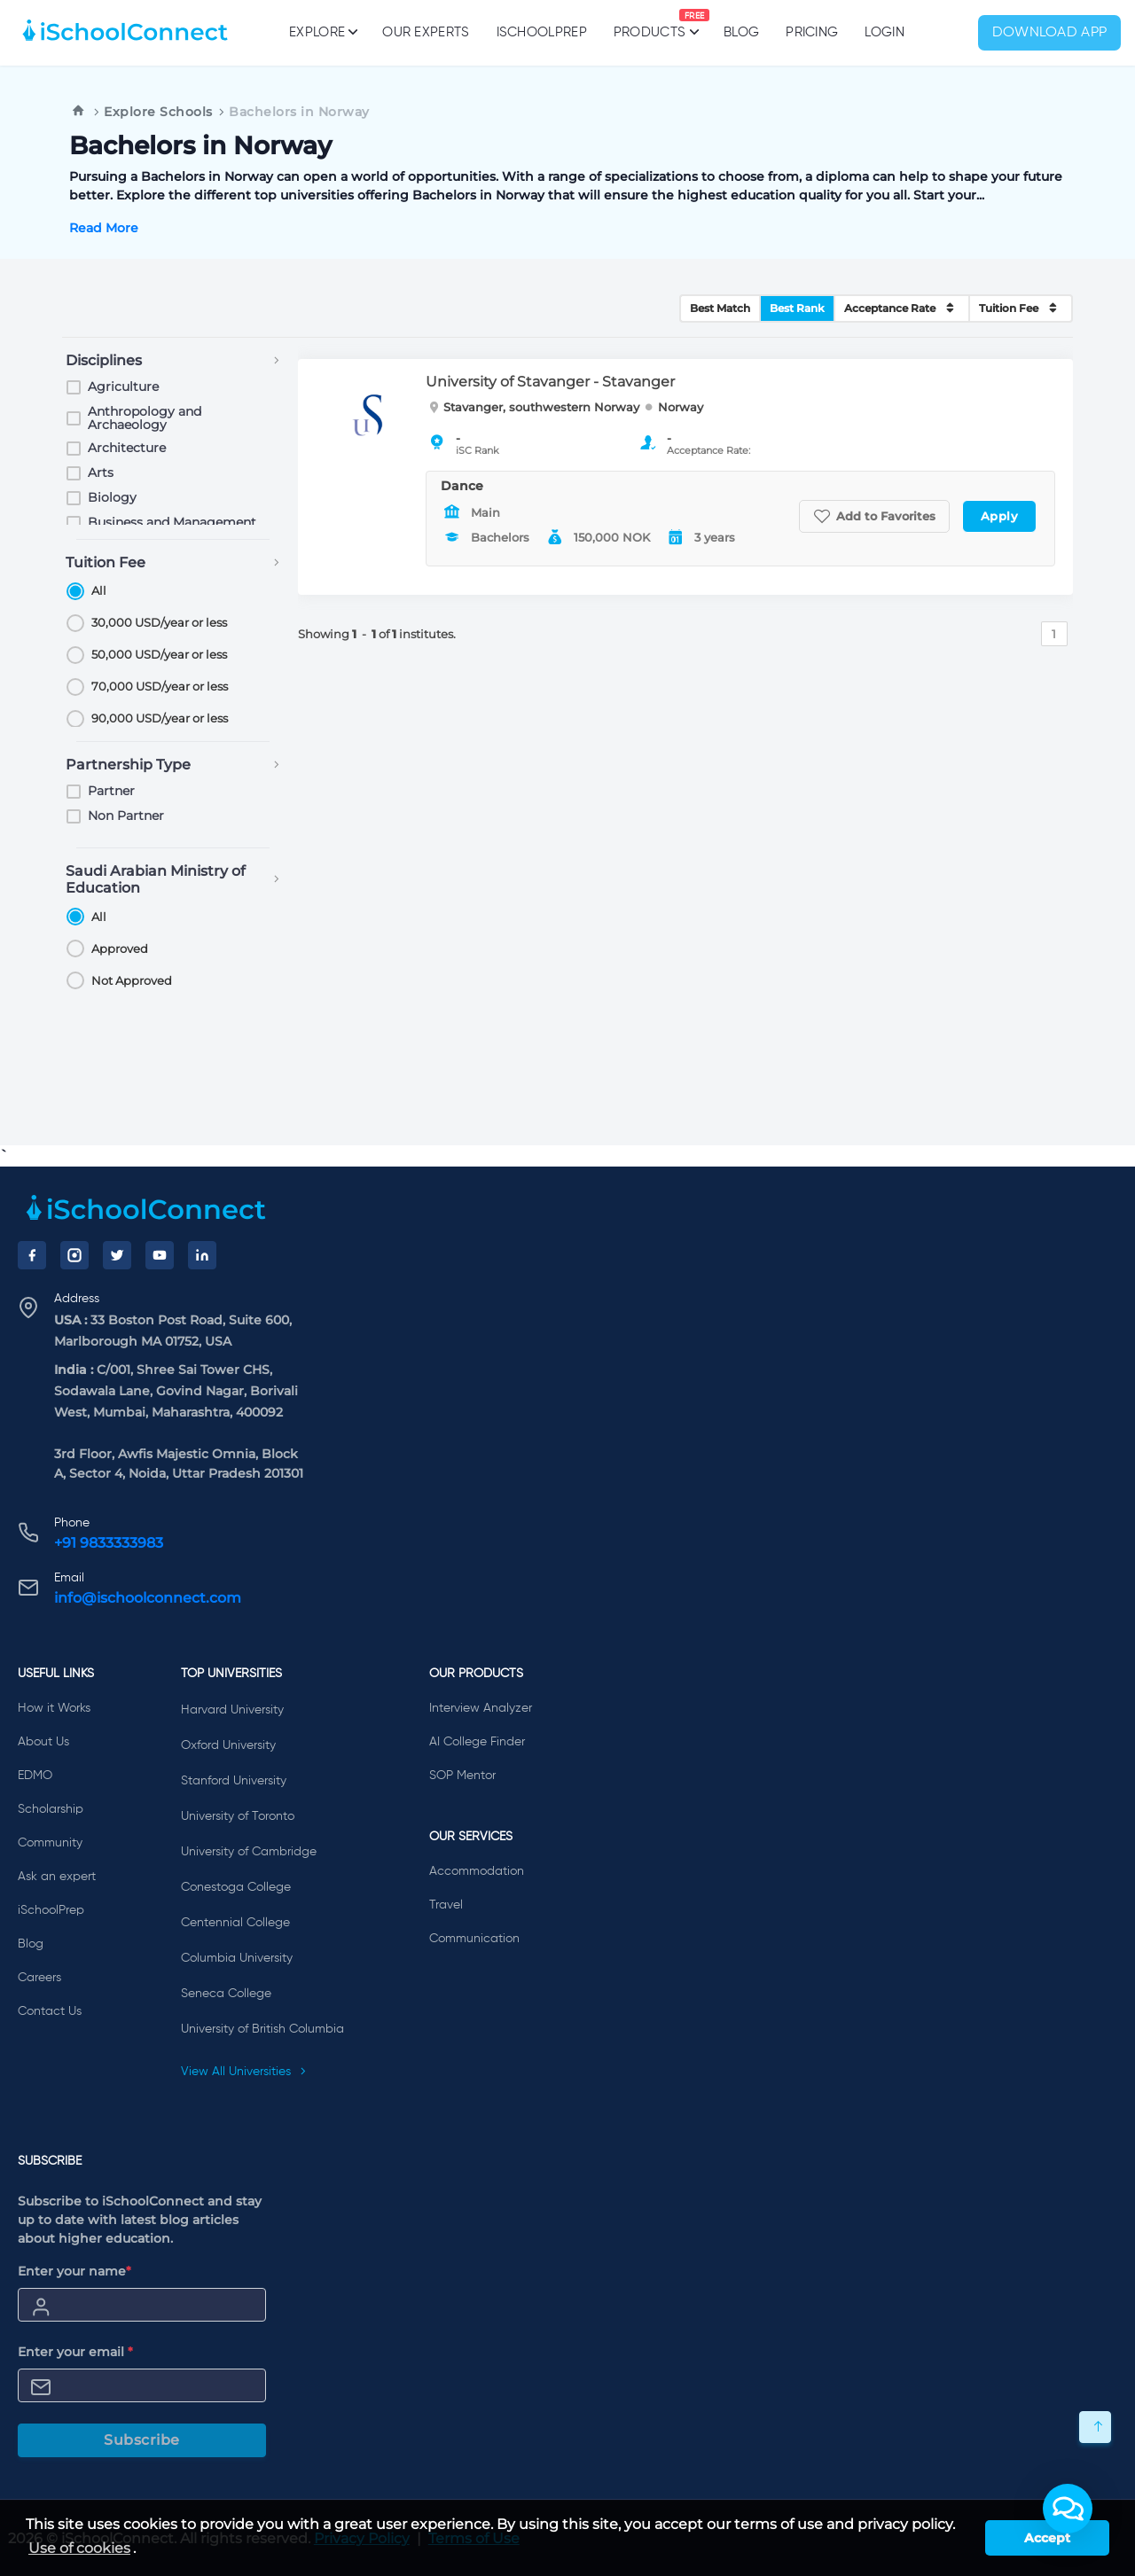  Describe the element at coordinates (50, 1809) in the screenshot. I see `Scholarship` at that location.